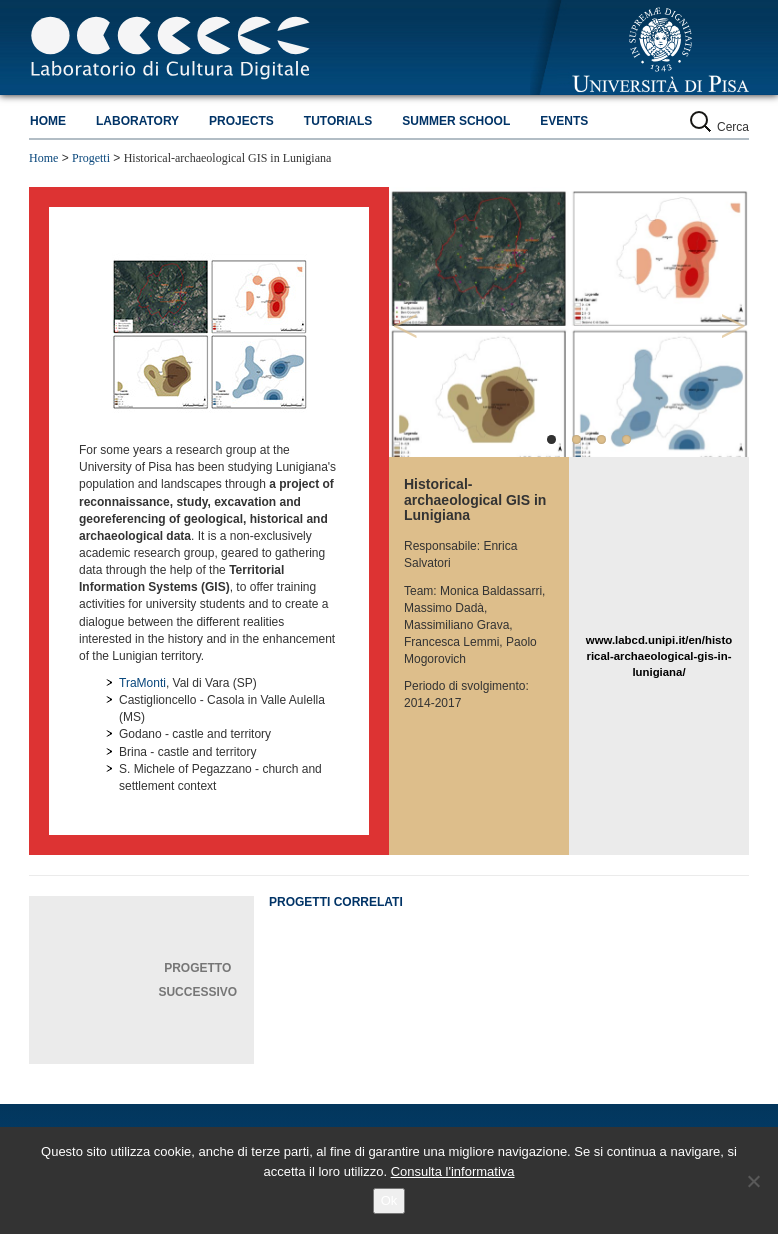 This screenshot has height=1234, width=778. I want to click on Laboratory, so click(137, 121).